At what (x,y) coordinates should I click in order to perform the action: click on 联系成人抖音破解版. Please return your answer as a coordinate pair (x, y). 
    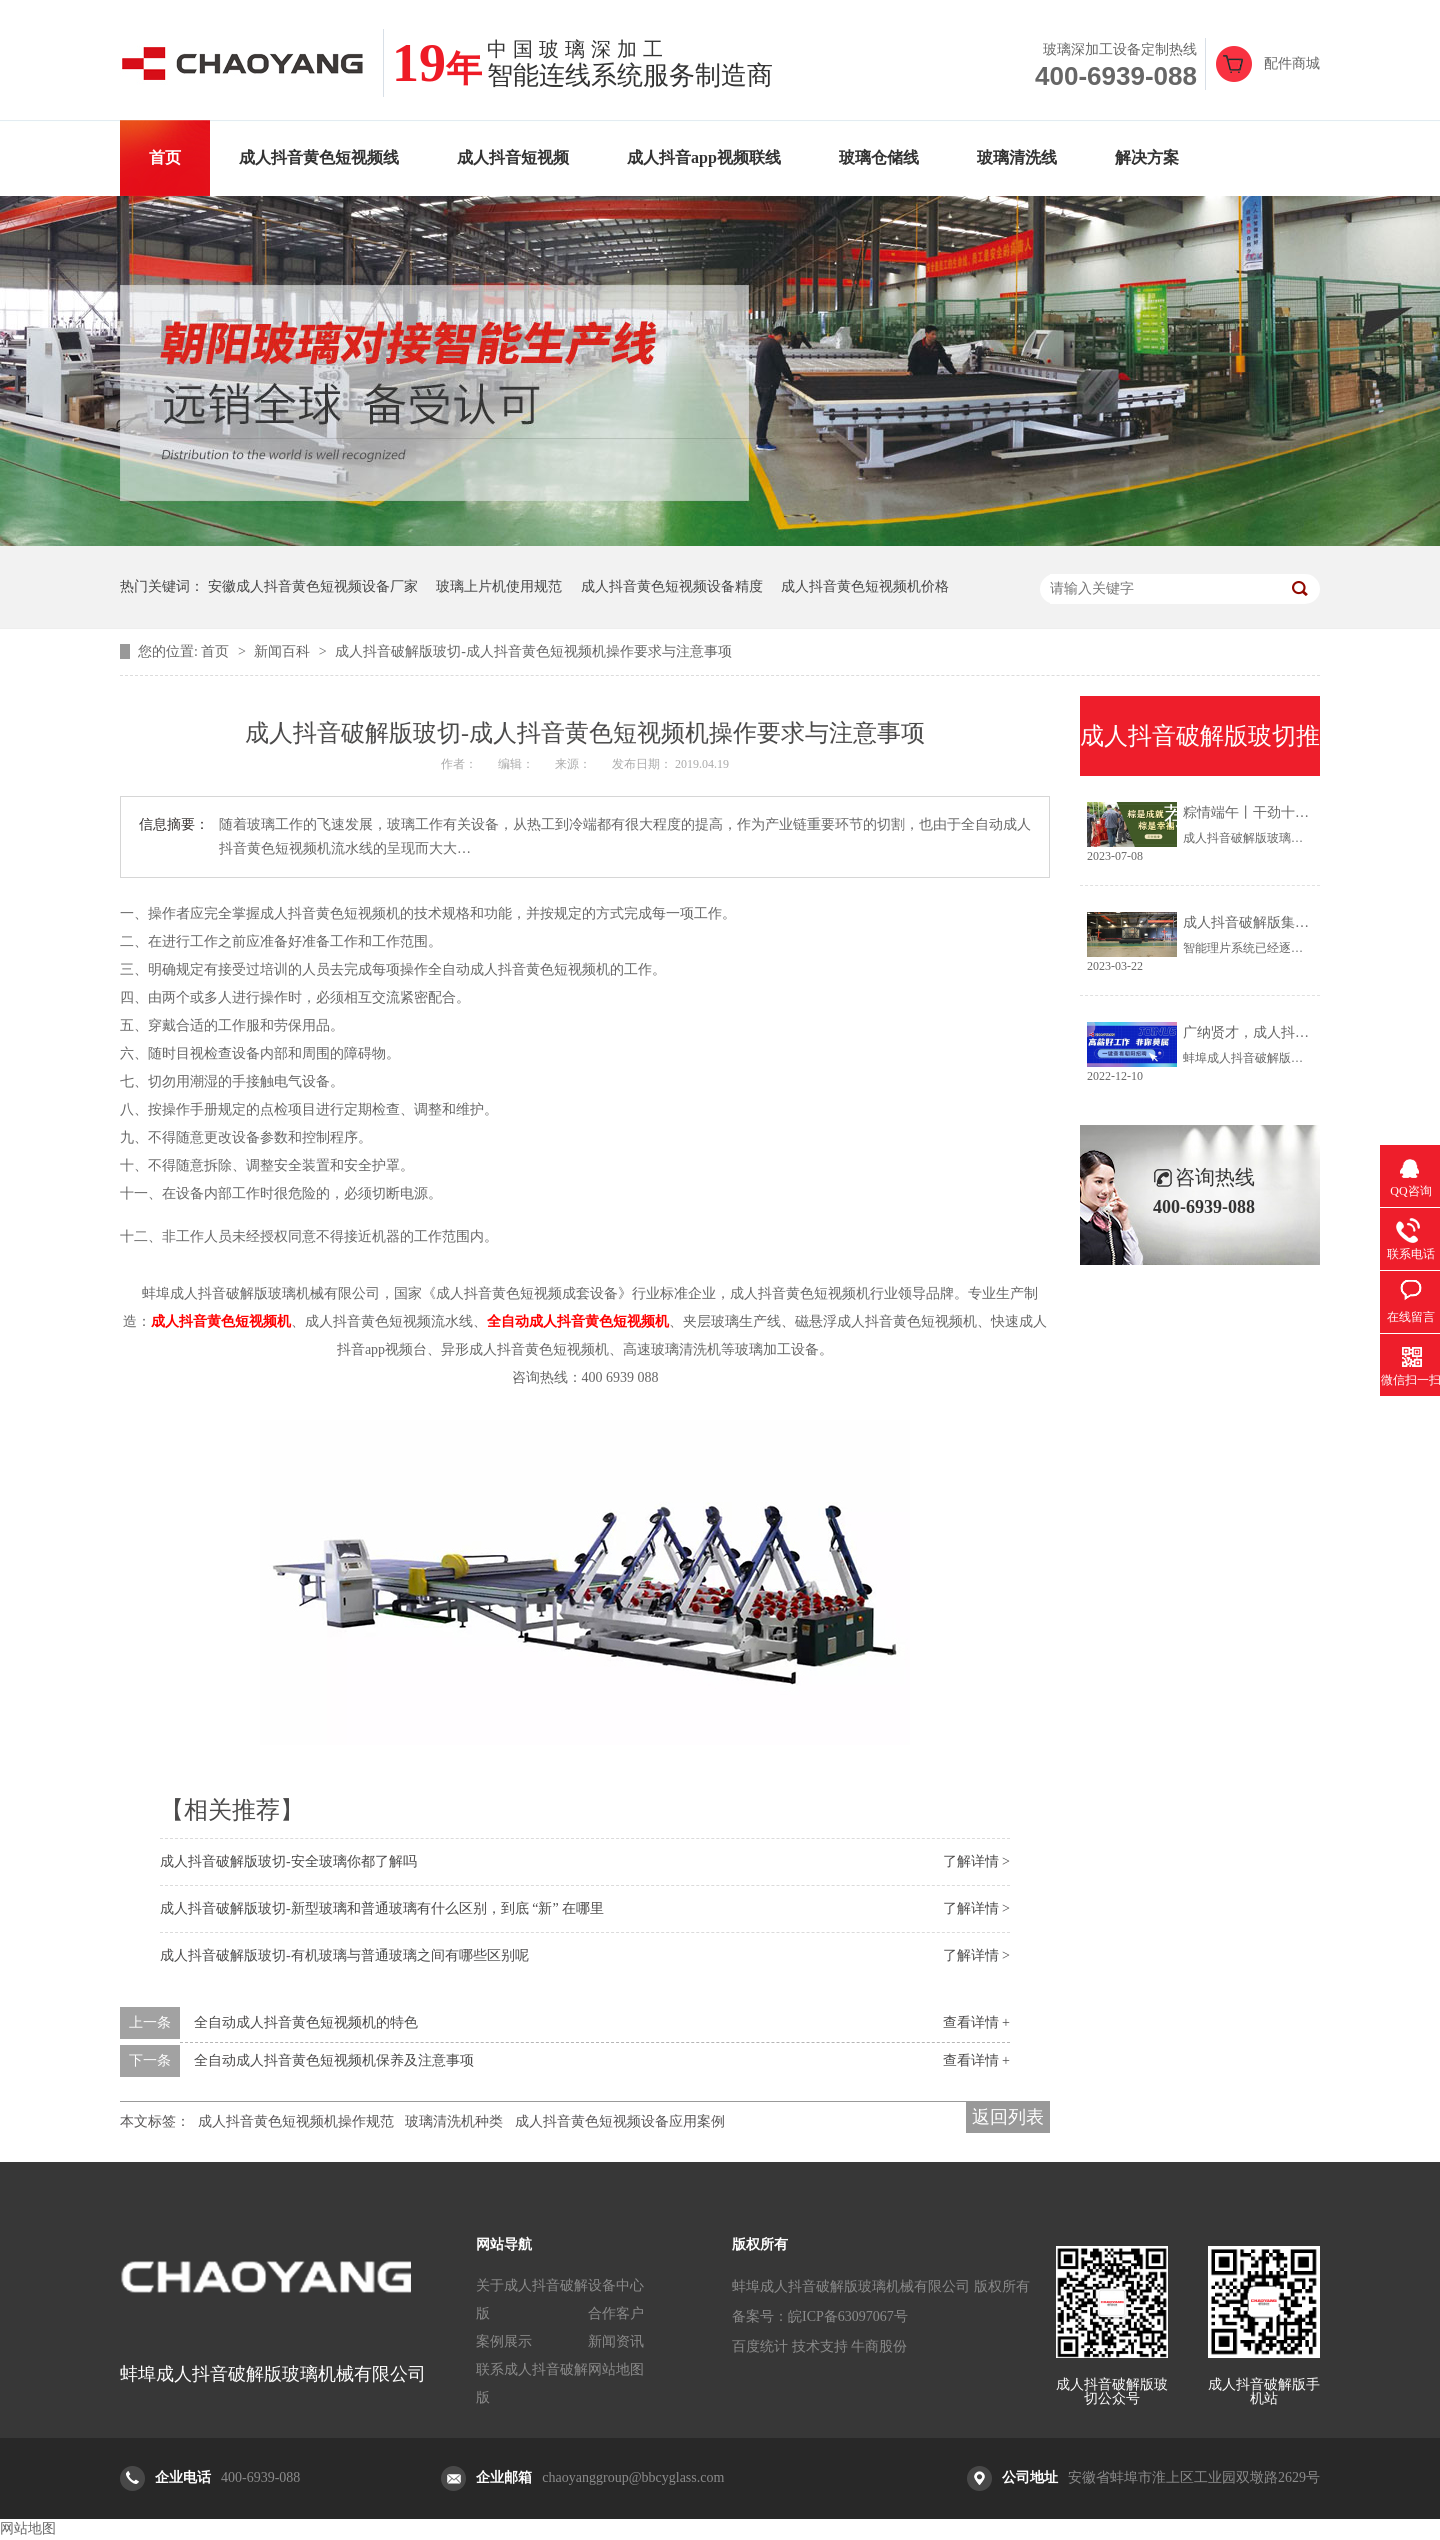
    Looking at the image, I should click on (532, 2383).